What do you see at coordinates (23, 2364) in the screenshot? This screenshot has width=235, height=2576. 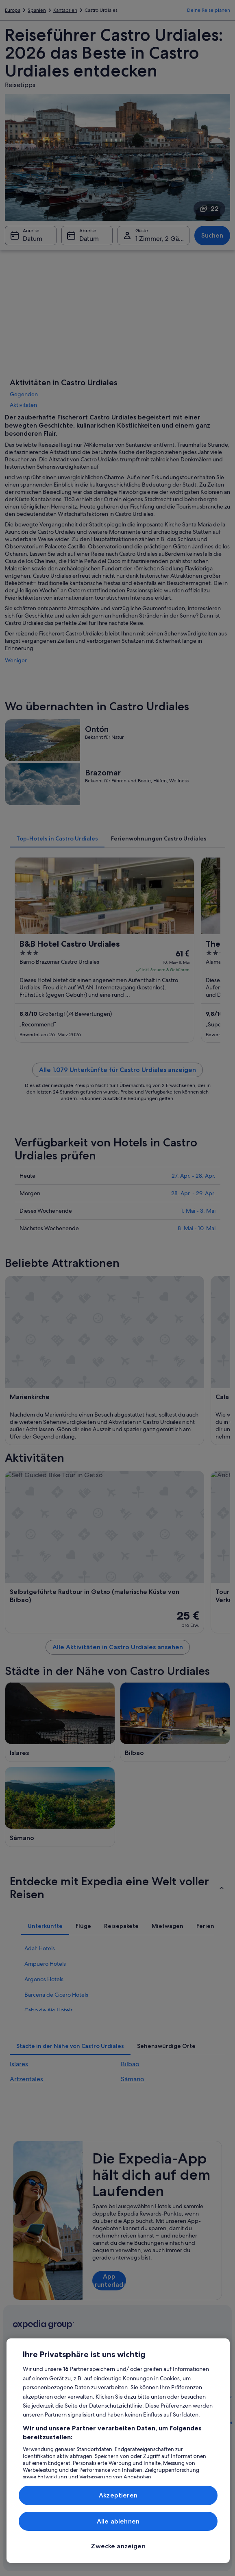 I see `Über uns [link]` at bounding box center [23, 2364].